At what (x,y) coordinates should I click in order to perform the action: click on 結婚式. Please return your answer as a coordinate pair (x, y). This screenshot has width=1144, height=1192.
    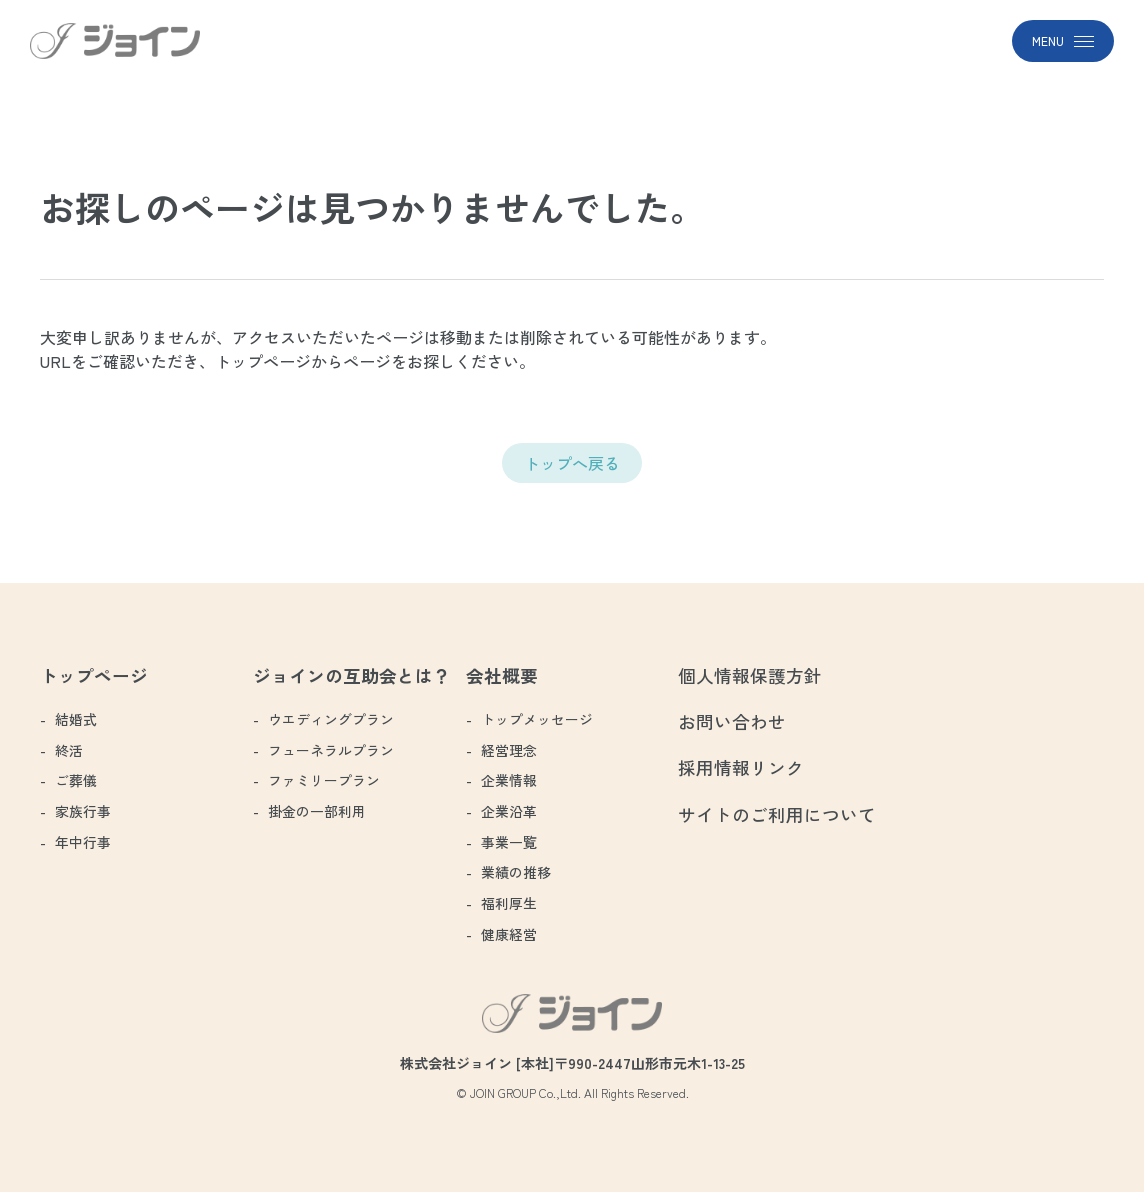
    Looking at the image, I should click on (76, 719).